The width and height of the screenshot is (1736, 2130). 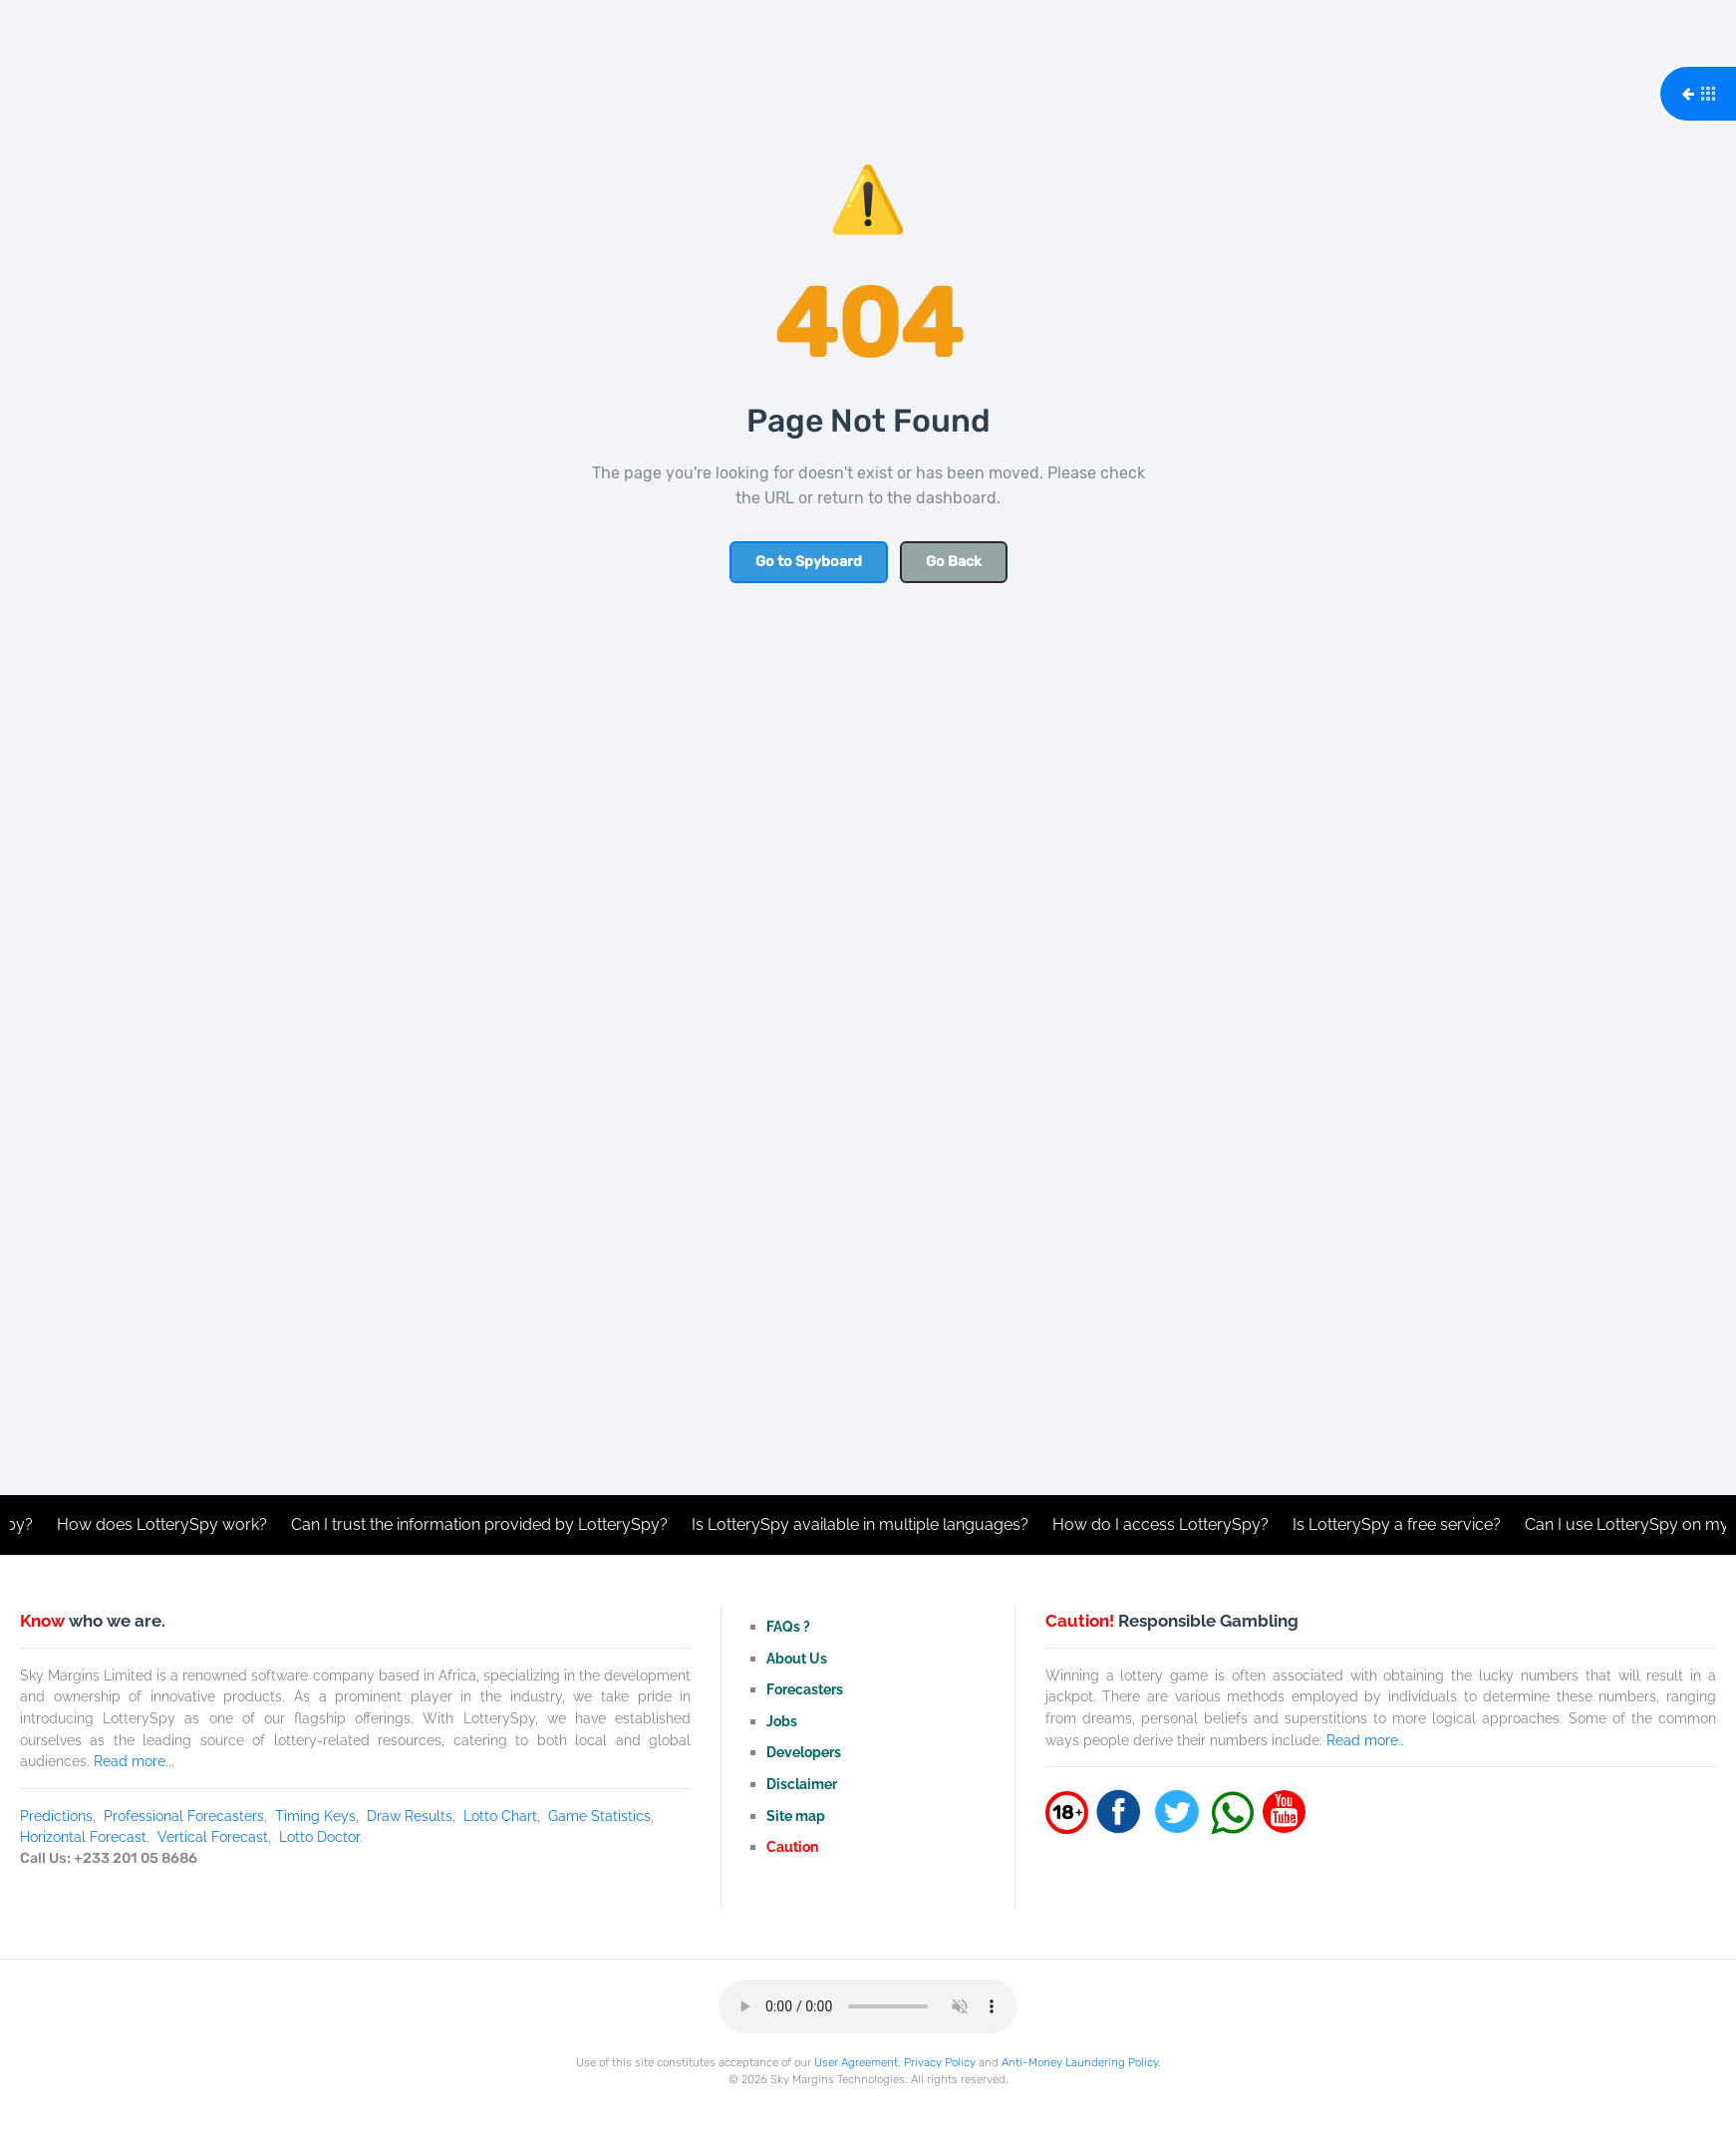 I want to click on Timing Keys, so click(x=315, y=1815).